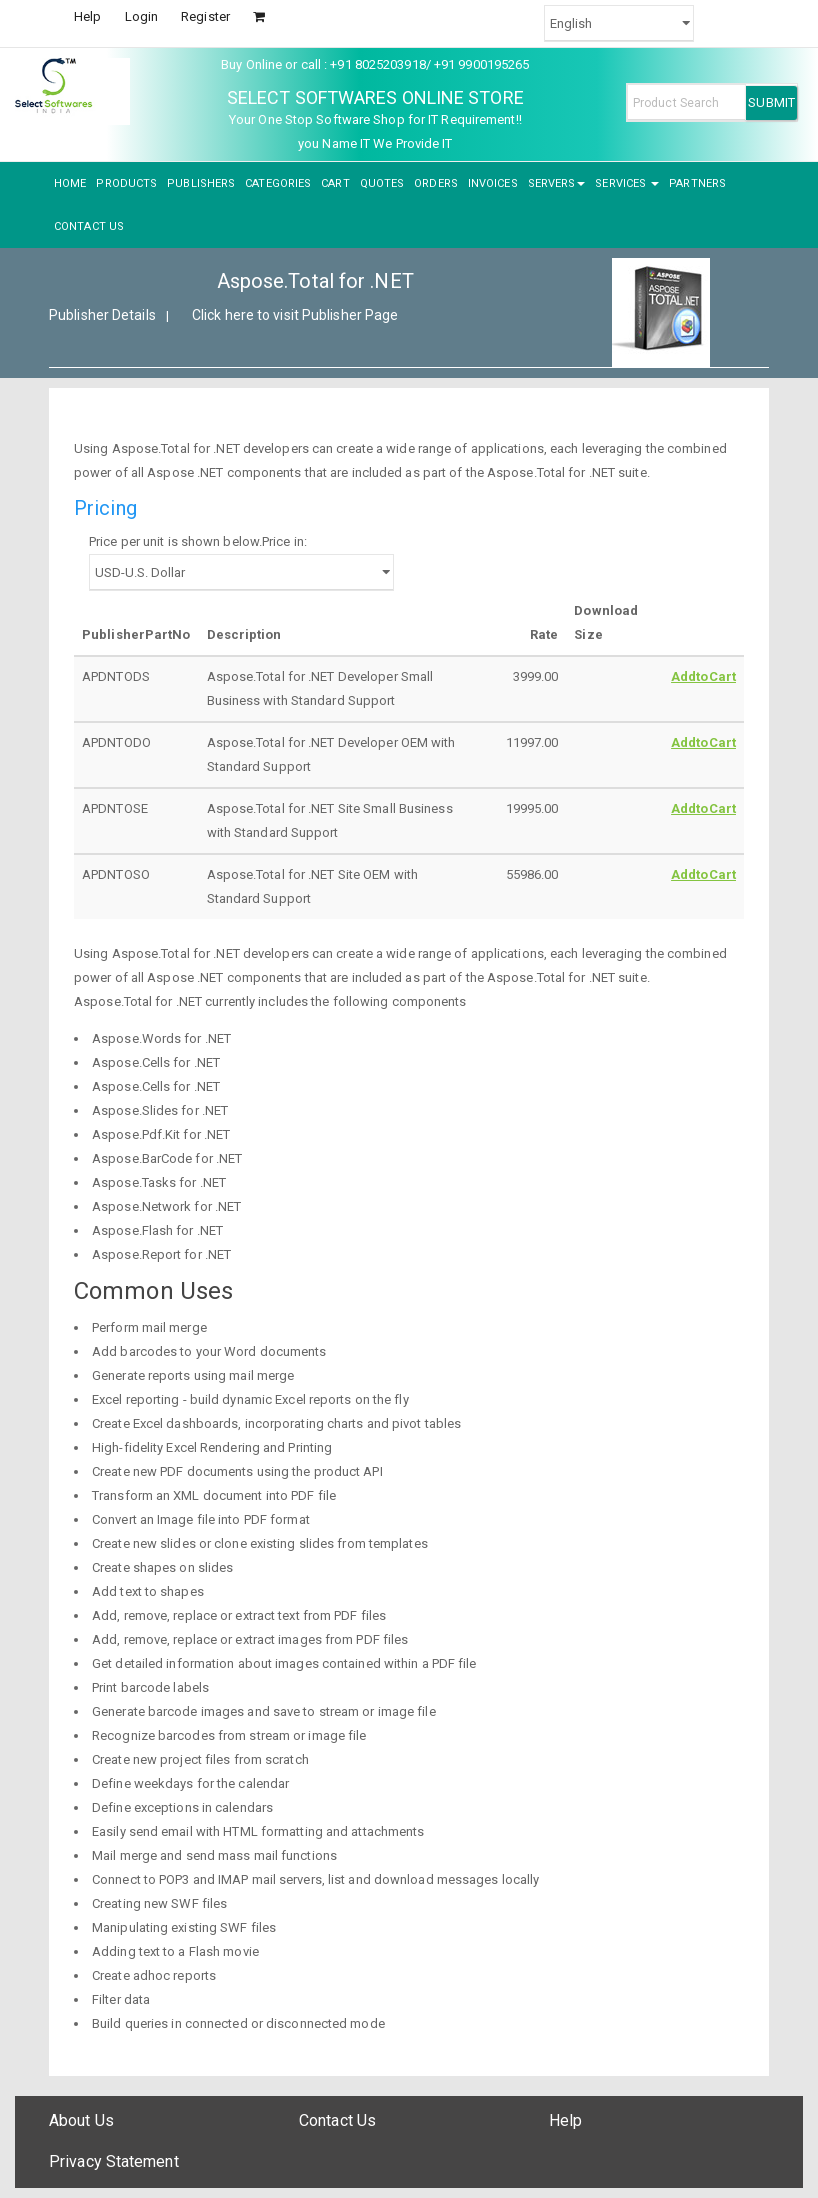  What do you see at coordinates (142, 16) in the screenshot?
I see `Login` at bounding box center [142, 16].